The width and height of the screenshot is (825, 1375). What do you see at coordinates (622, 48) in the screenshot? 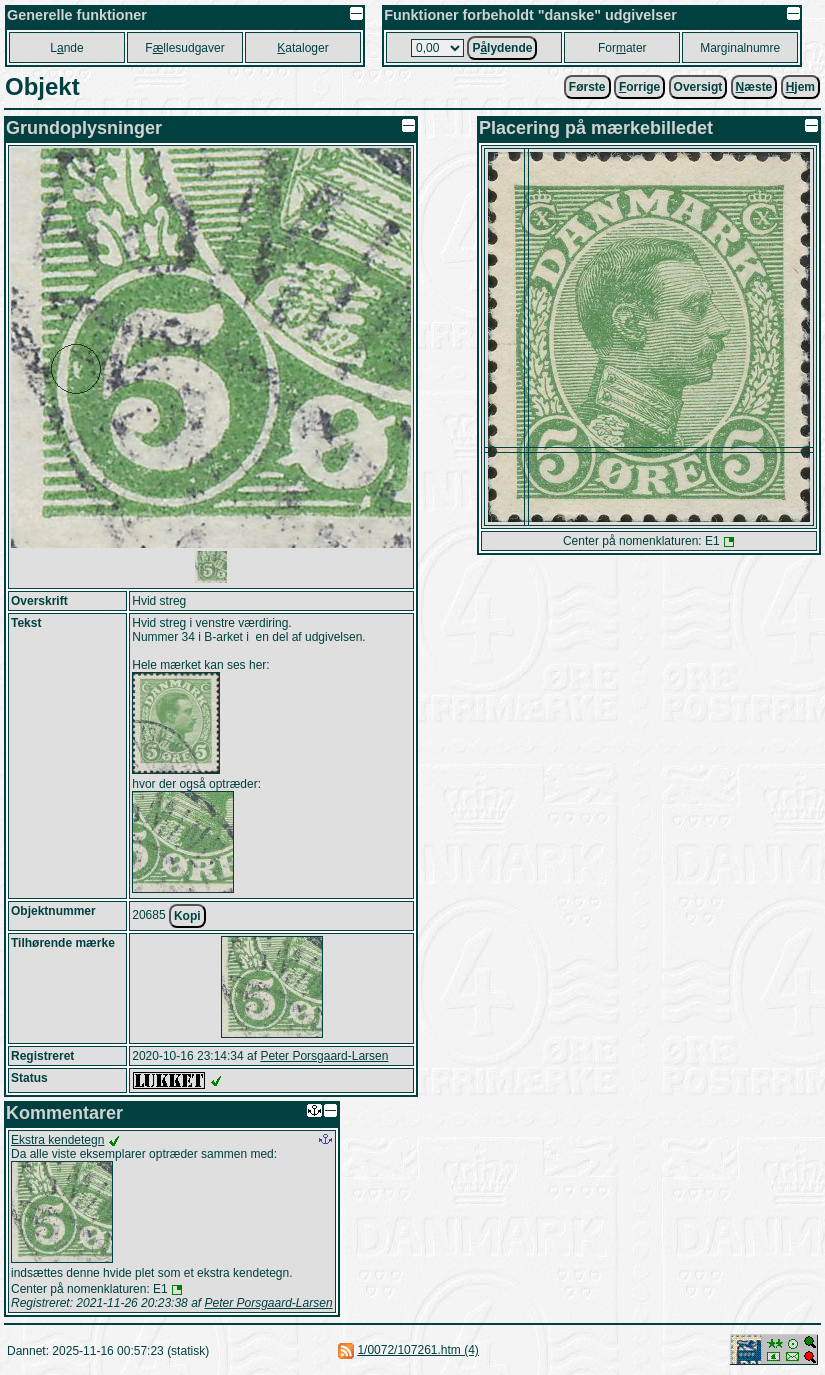
I see `Forater` at bounding box center [622, 48].